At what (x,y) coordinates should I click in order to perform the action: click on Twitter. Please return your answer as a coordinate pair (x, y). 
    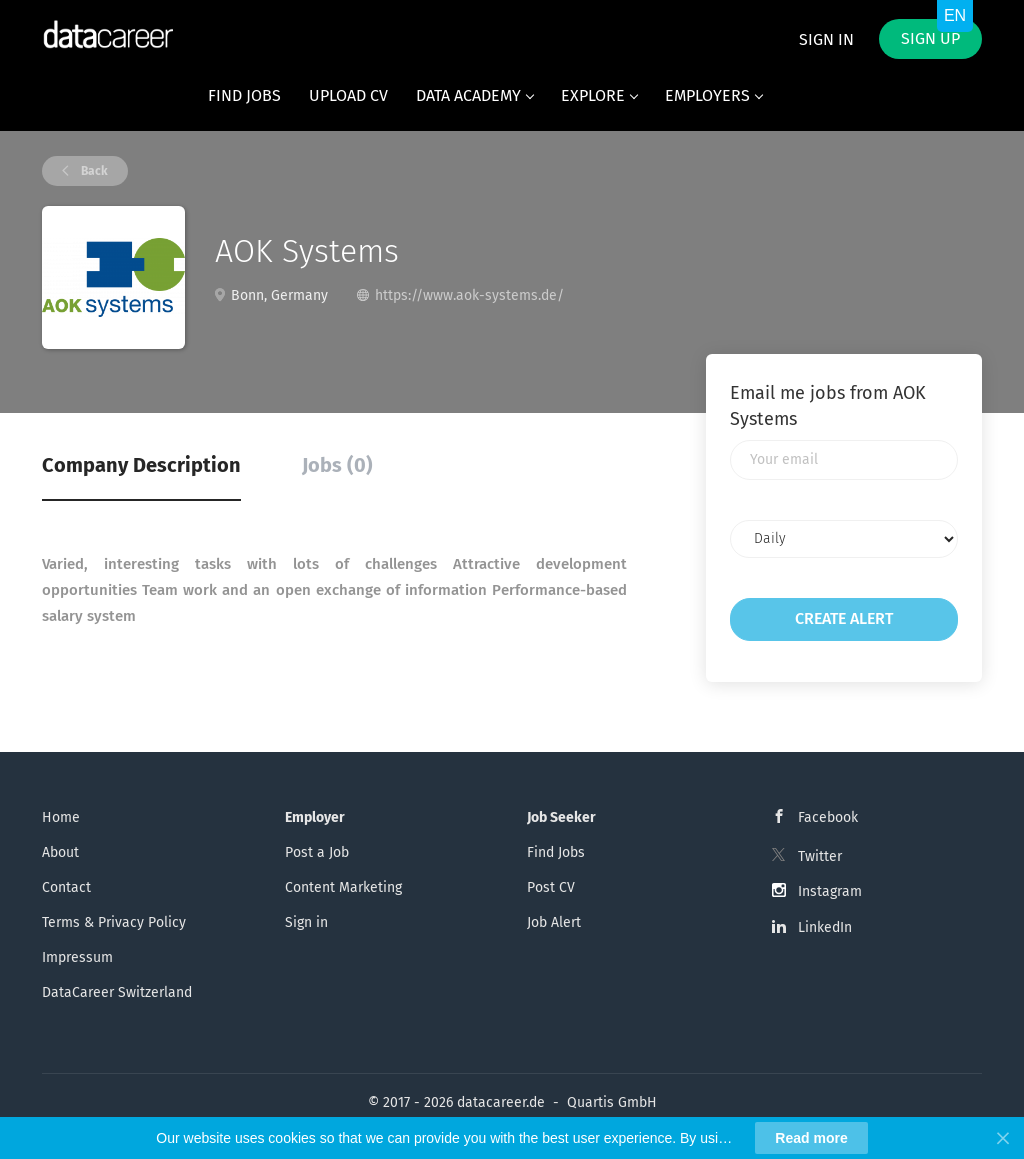
    Looking at the image, I should click on (820, 856).